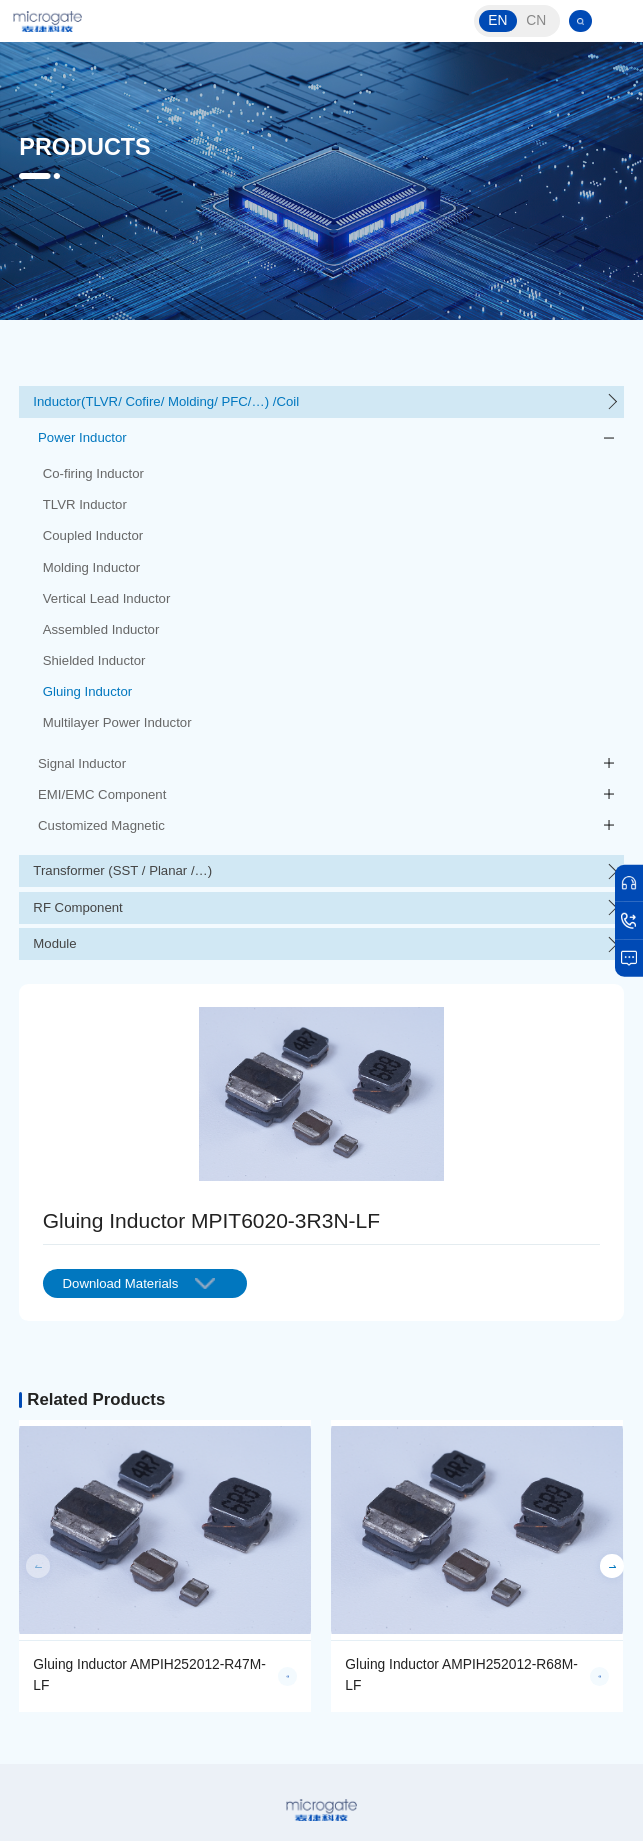 The height and width of the screenshot is (1841, 643). What do you see at coordinates (107, 598) in the screenshot?
I see `Vertical Lead Inductor` at bounding box center [107, 598].